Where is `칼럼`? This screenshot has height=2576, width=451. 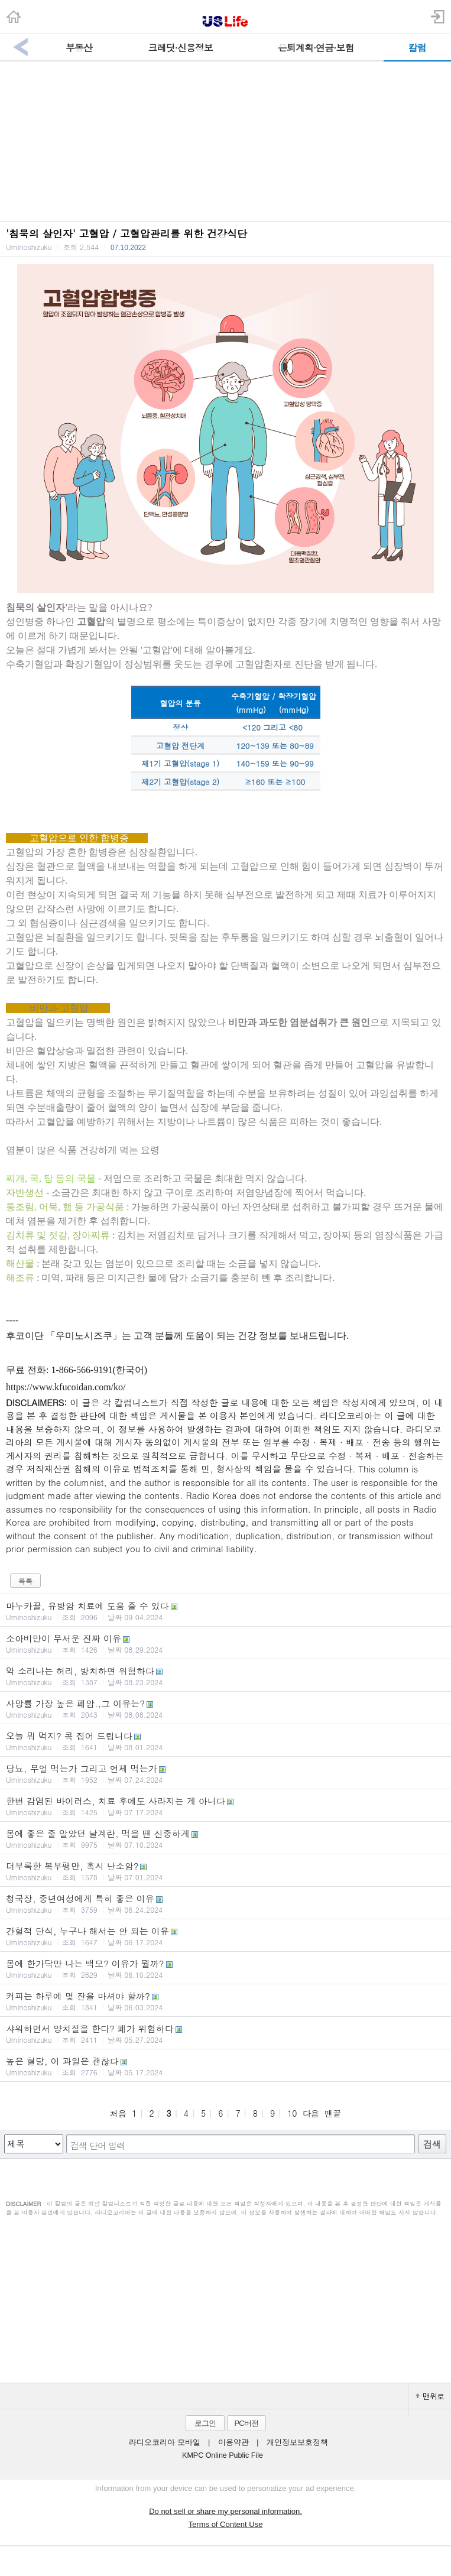 칼럼 is located at coordinates (417, 47).